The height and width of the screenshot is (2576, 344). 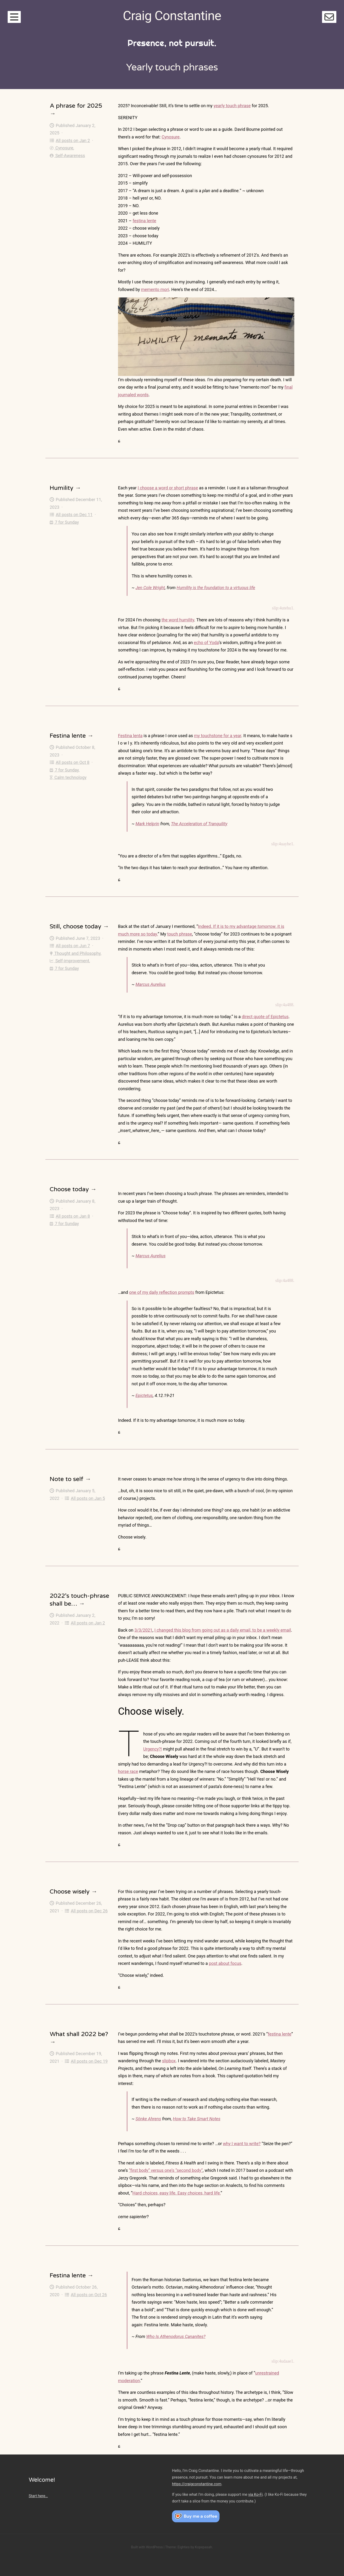 I want to click on Epictetus, so click(x=144, y=1395).